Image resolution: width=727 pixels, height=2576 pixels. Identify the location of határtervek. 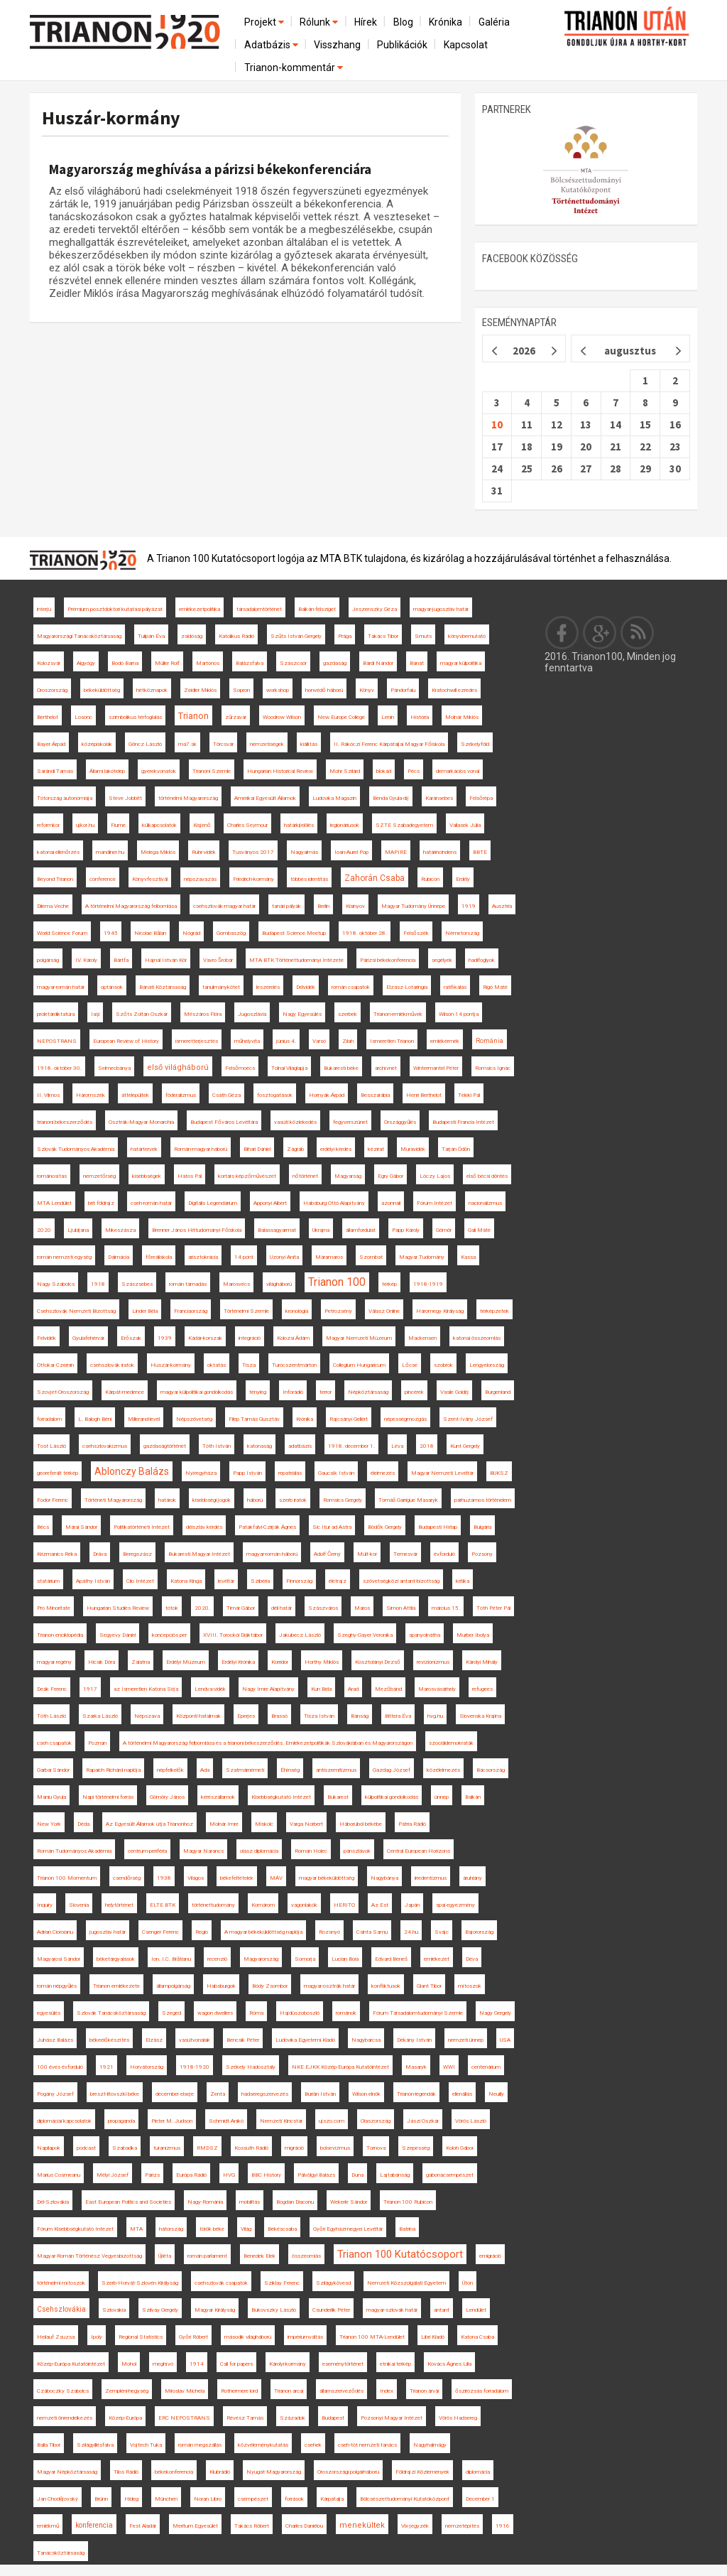
(144, 1149).